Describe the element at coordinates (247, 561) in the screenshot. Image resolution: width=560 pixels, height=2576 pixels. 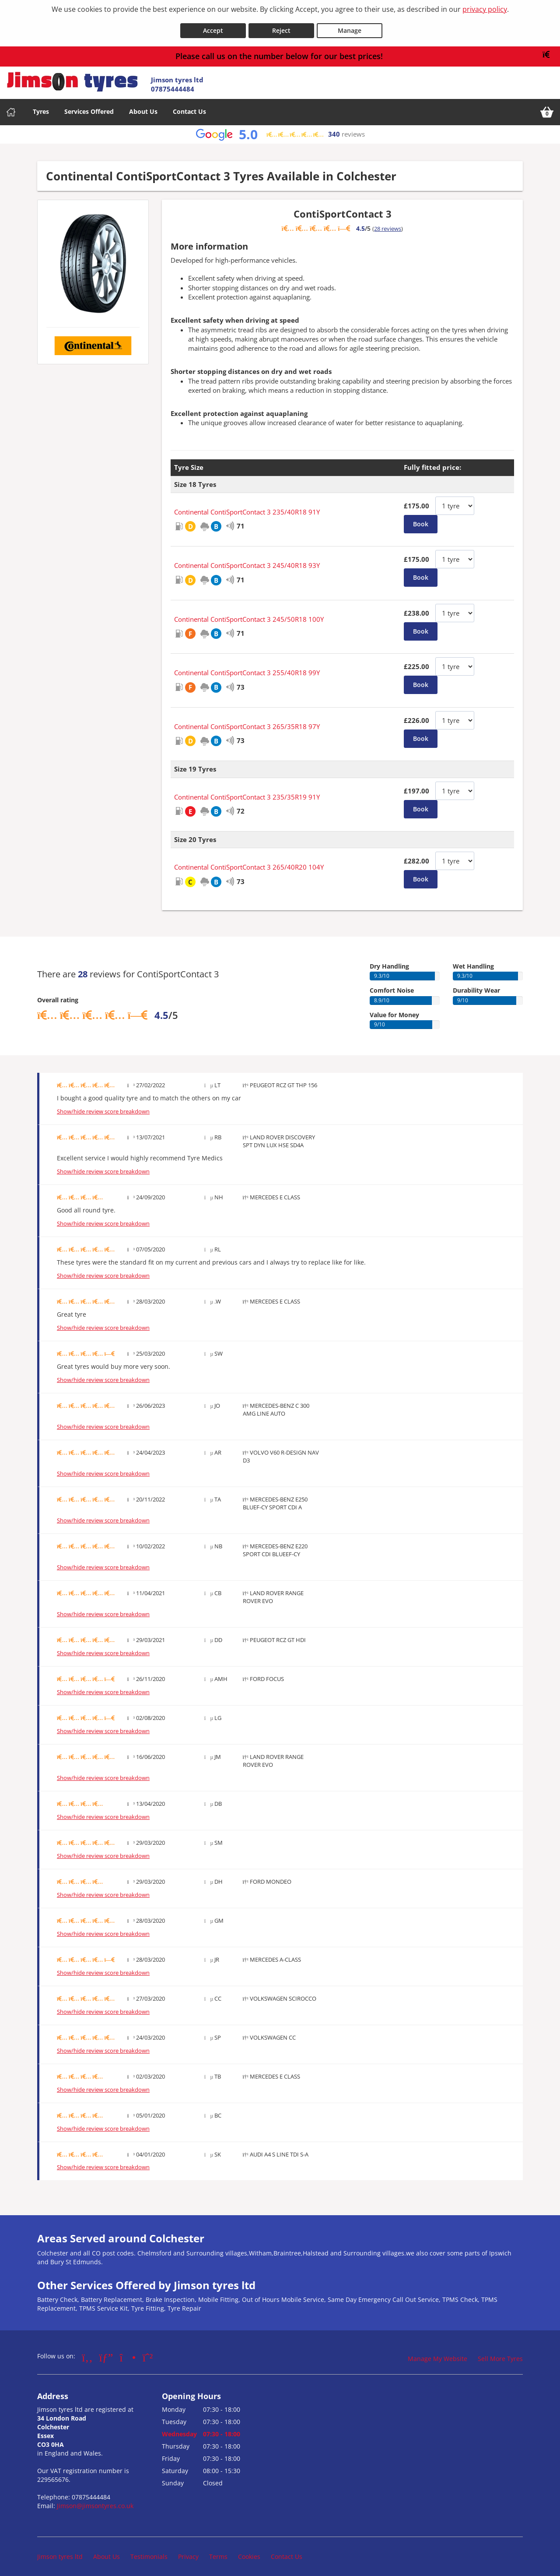
I see `Continental ContiSportContact 3 245/40R18 93Y [View Continental ContiSportContact 3]` at that location.